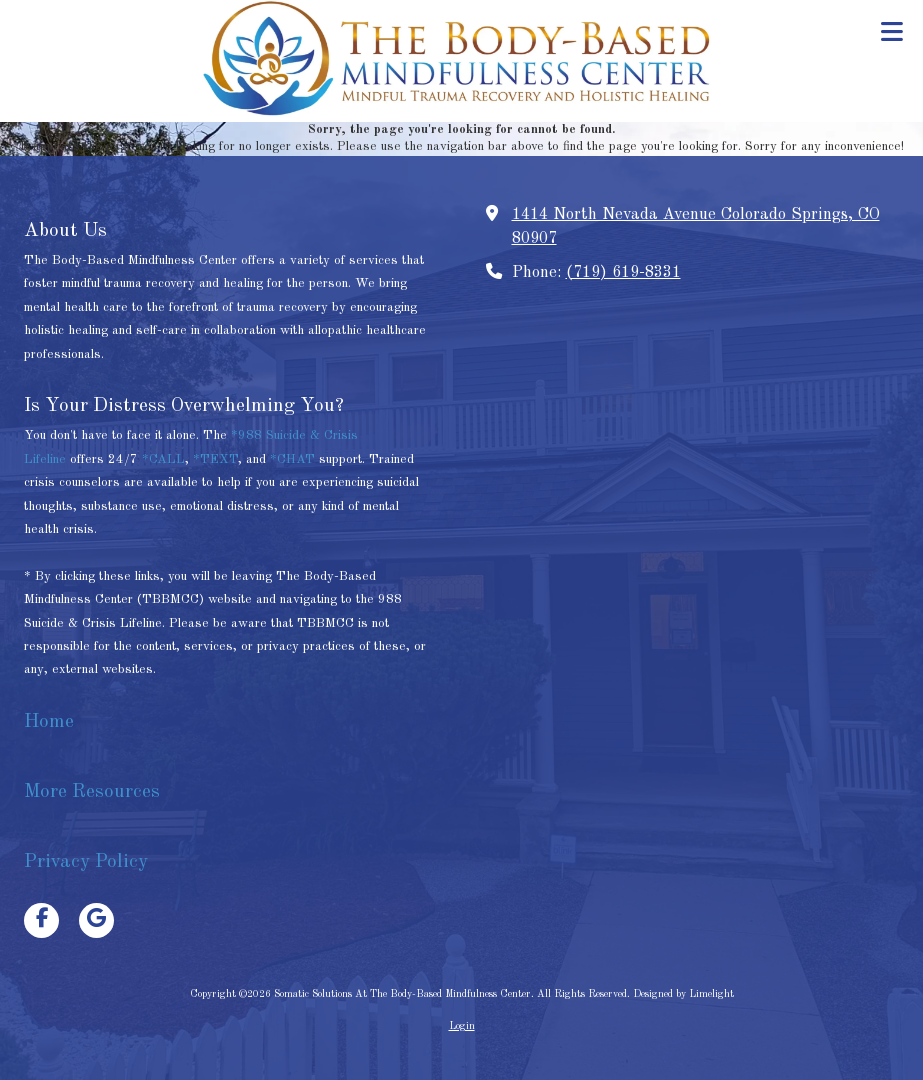 The height and width of the screenshot is (1080, 923). What do you see at coordinates (163, 459) in the screenshot?
I see `*CALL` at bounding box center [163, 459].